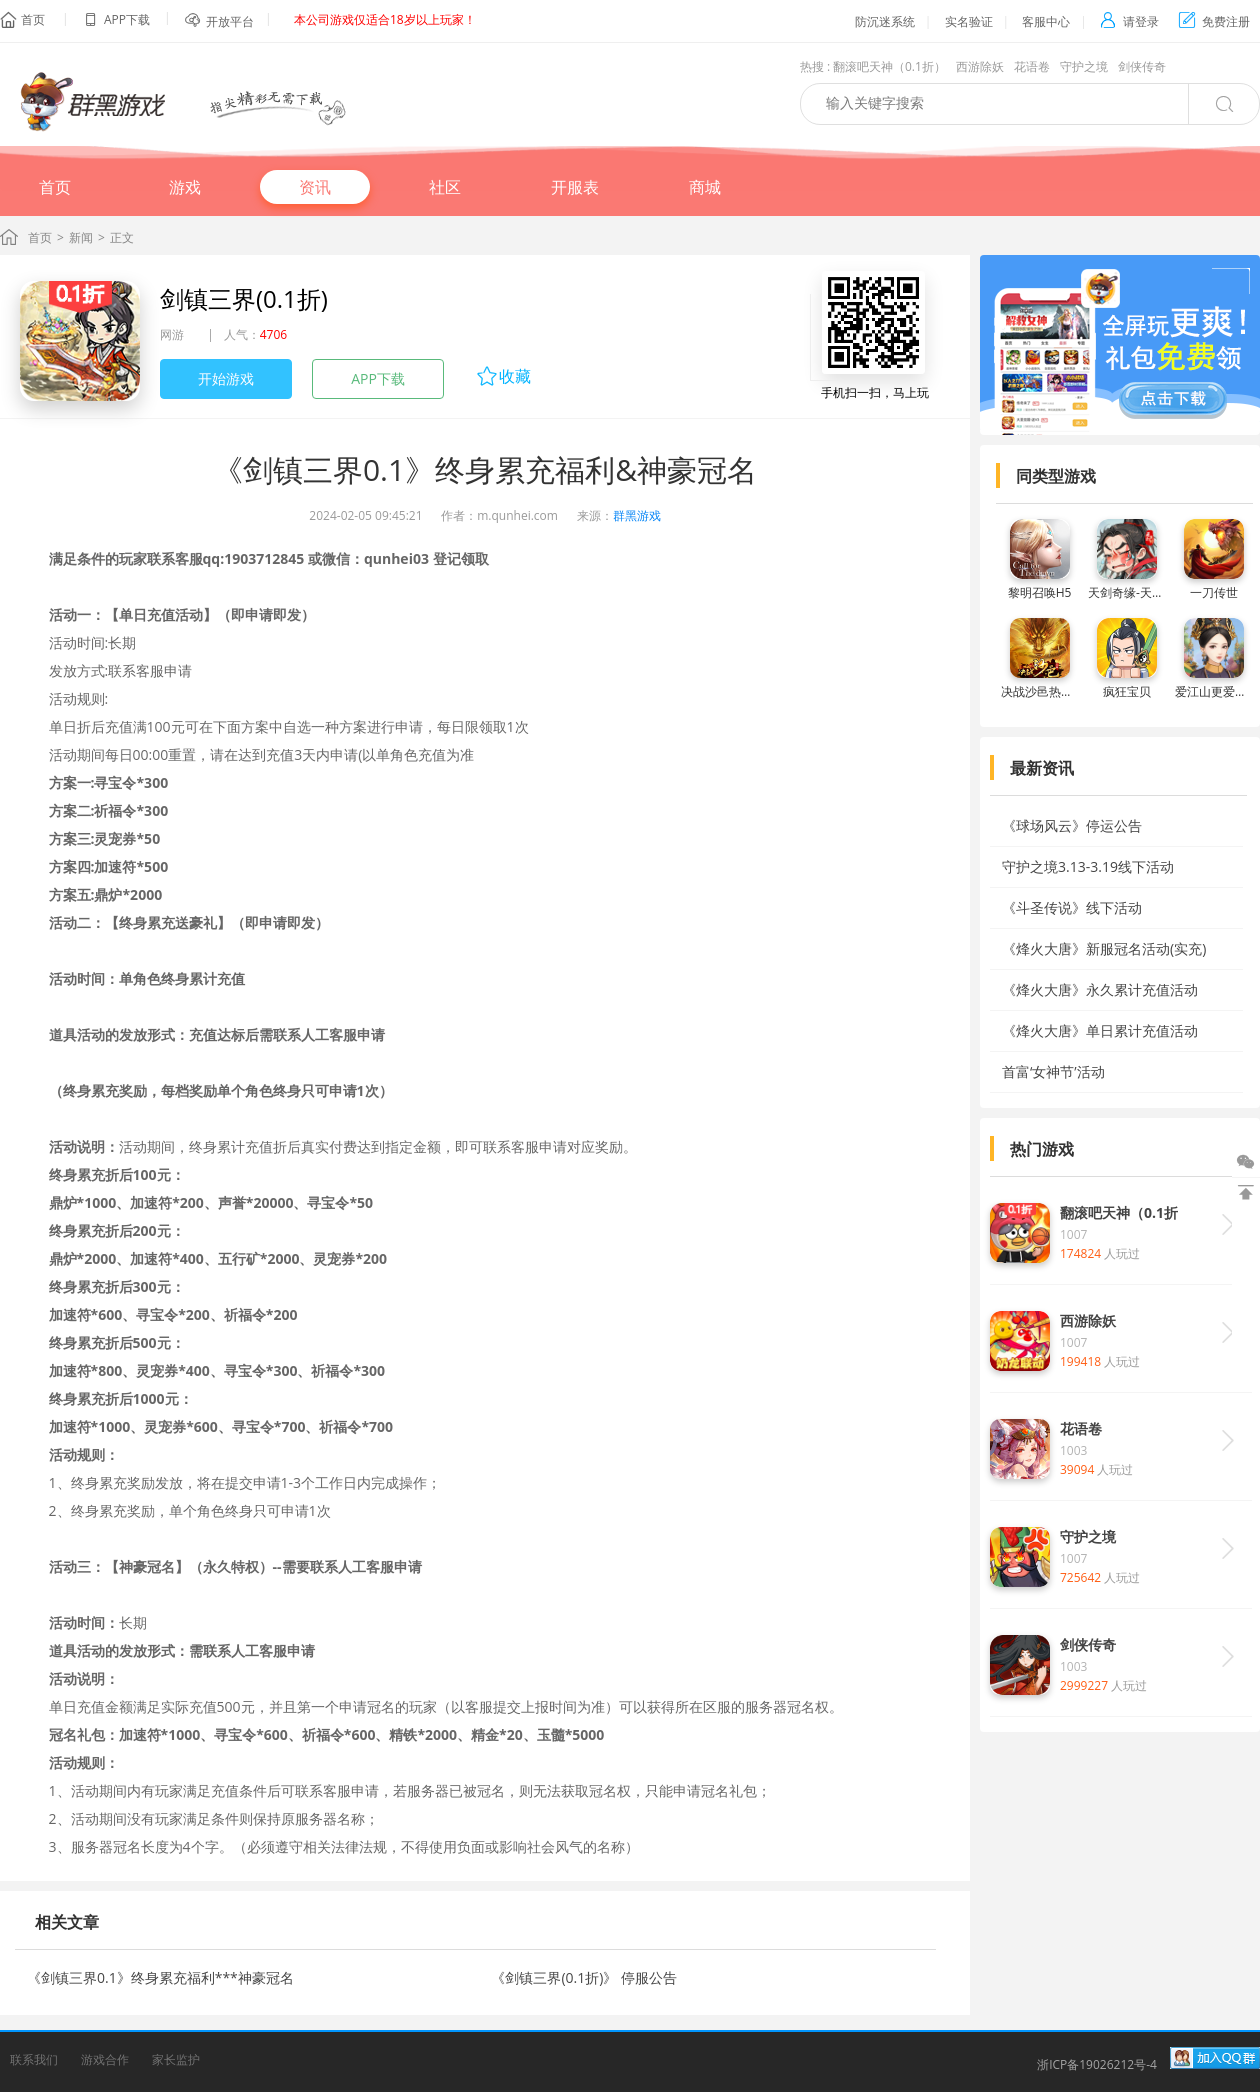 This screenshot has height=2092, width=1260. Describe the element at coordinates (584, 1977) in the screenshot. I see `《剑镇三界(0.1折)》 停服公告` at that location.